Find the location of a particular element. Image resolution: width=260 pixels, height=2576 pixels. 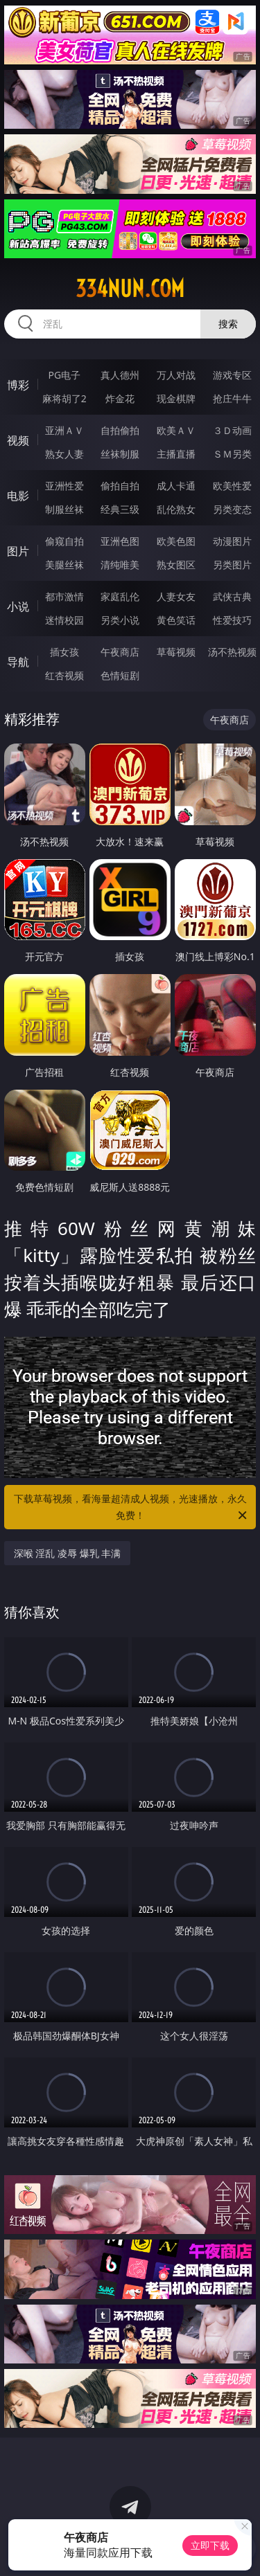

偷窥自拍 is located at coordinates (64, 541).